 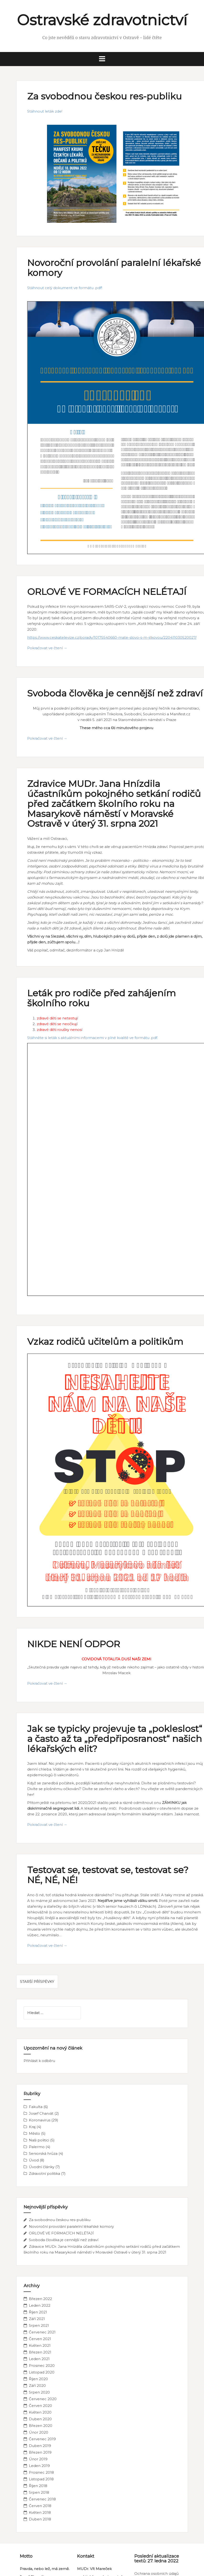 I want to click on Město, so click(x=34, y=2133).